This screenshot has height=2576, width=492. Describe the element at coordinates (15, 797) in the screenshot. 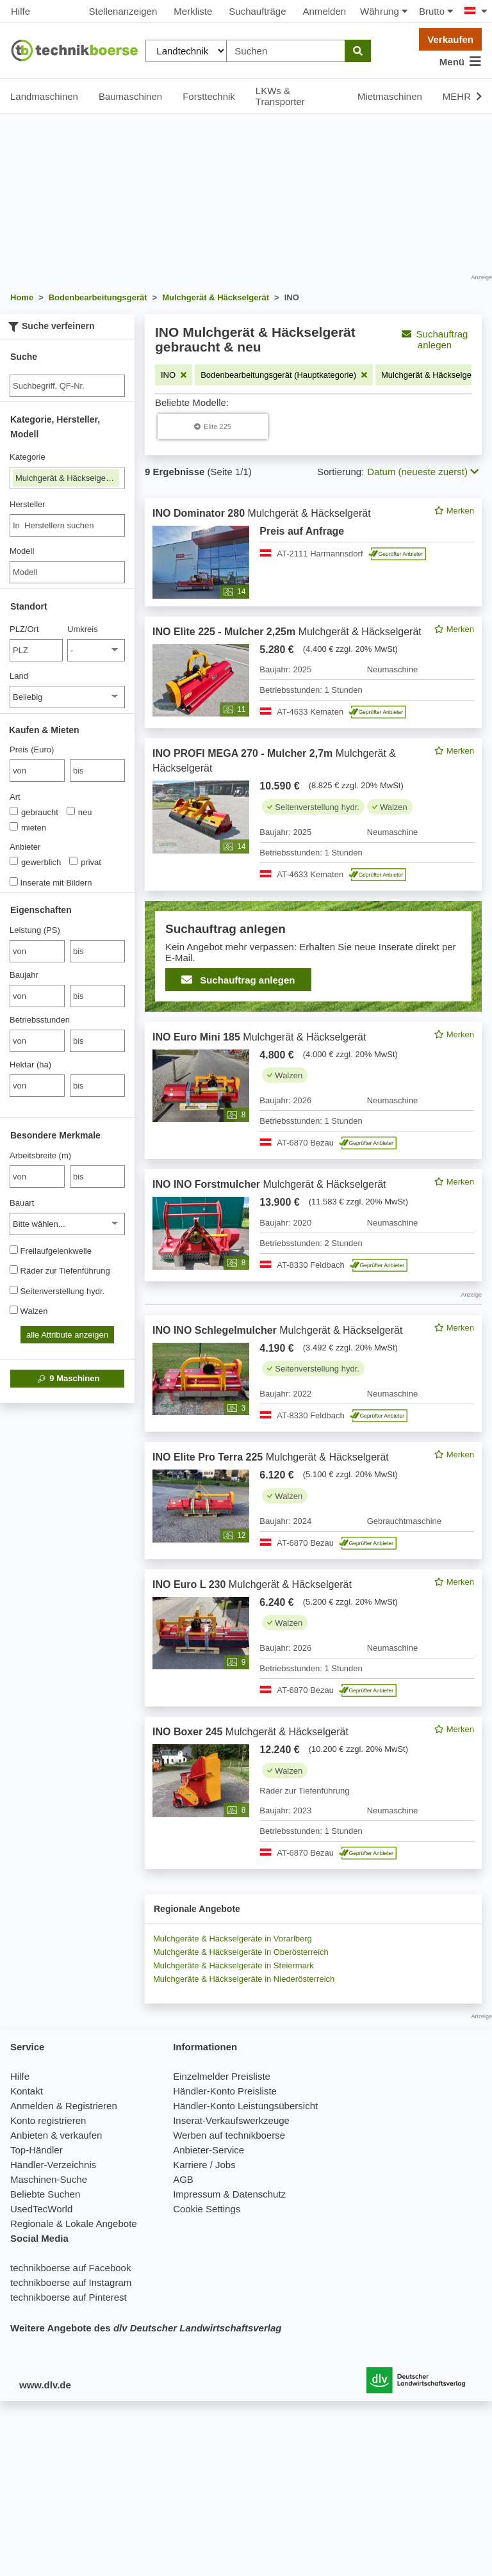

I see `Art` at that location.